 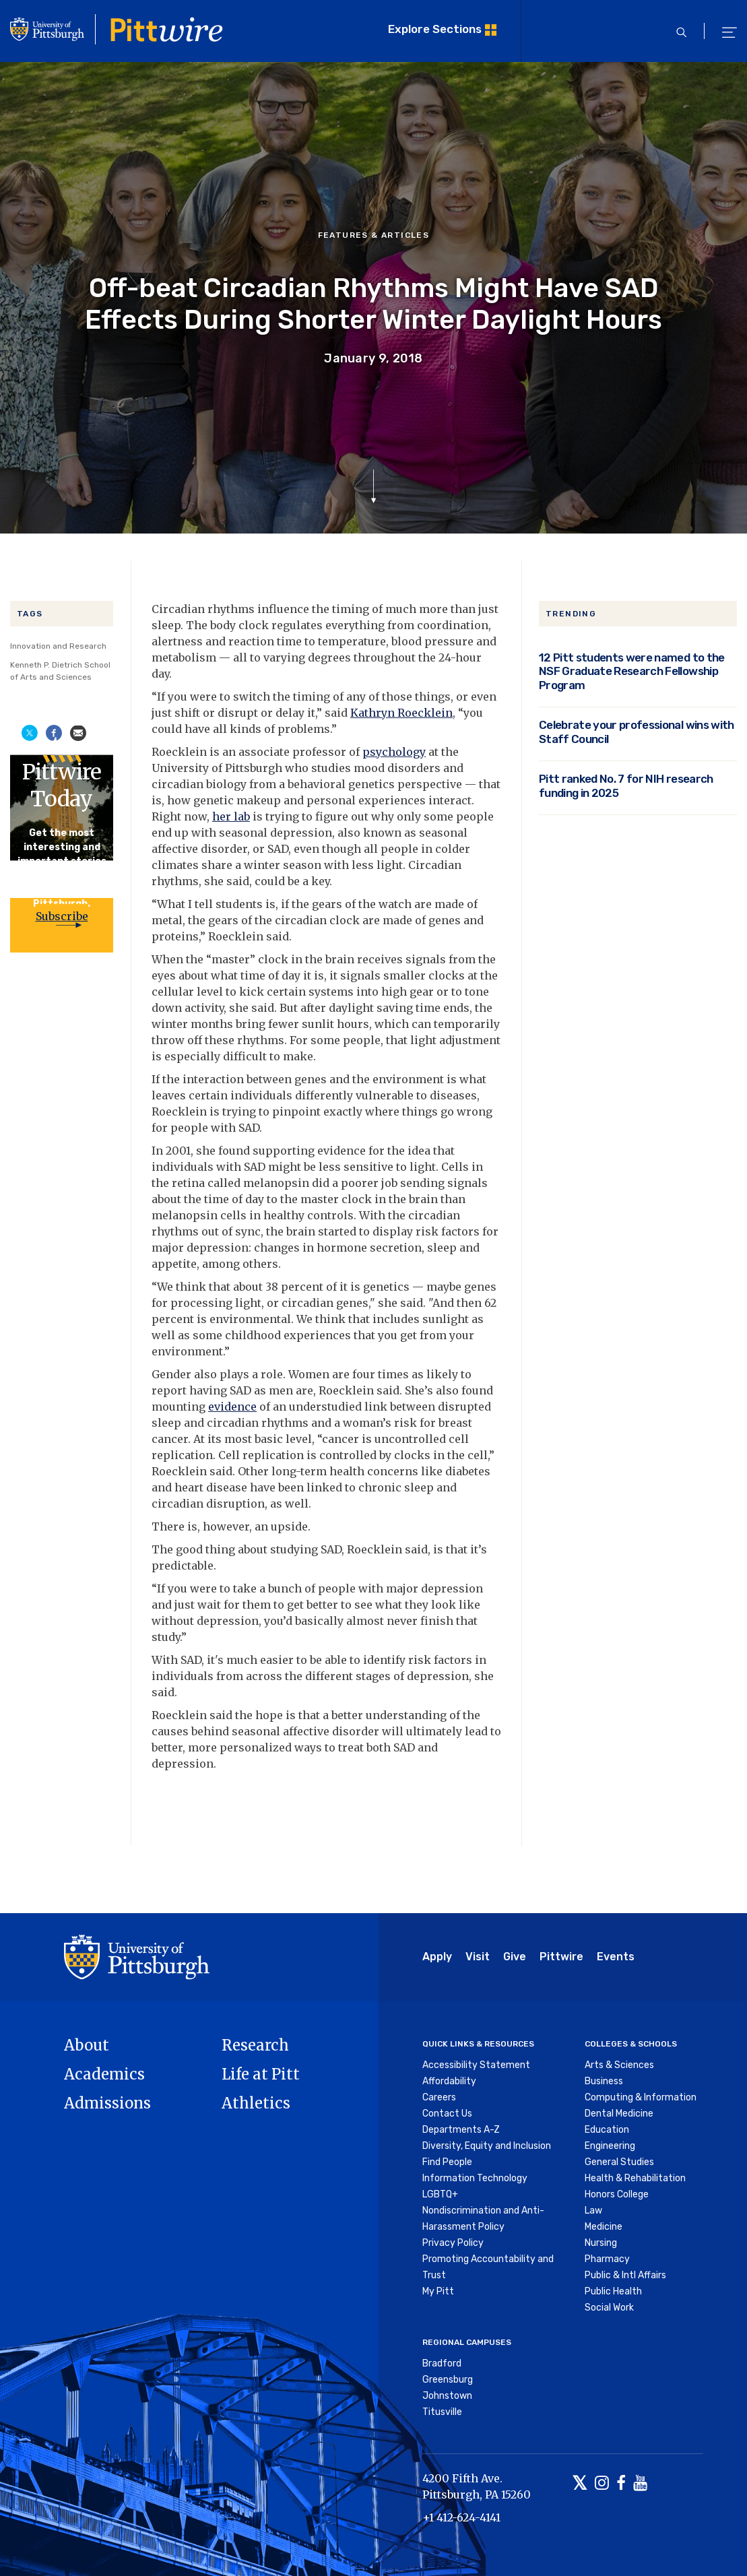 I want to click on Subscribe, so click(x=62, y=916).